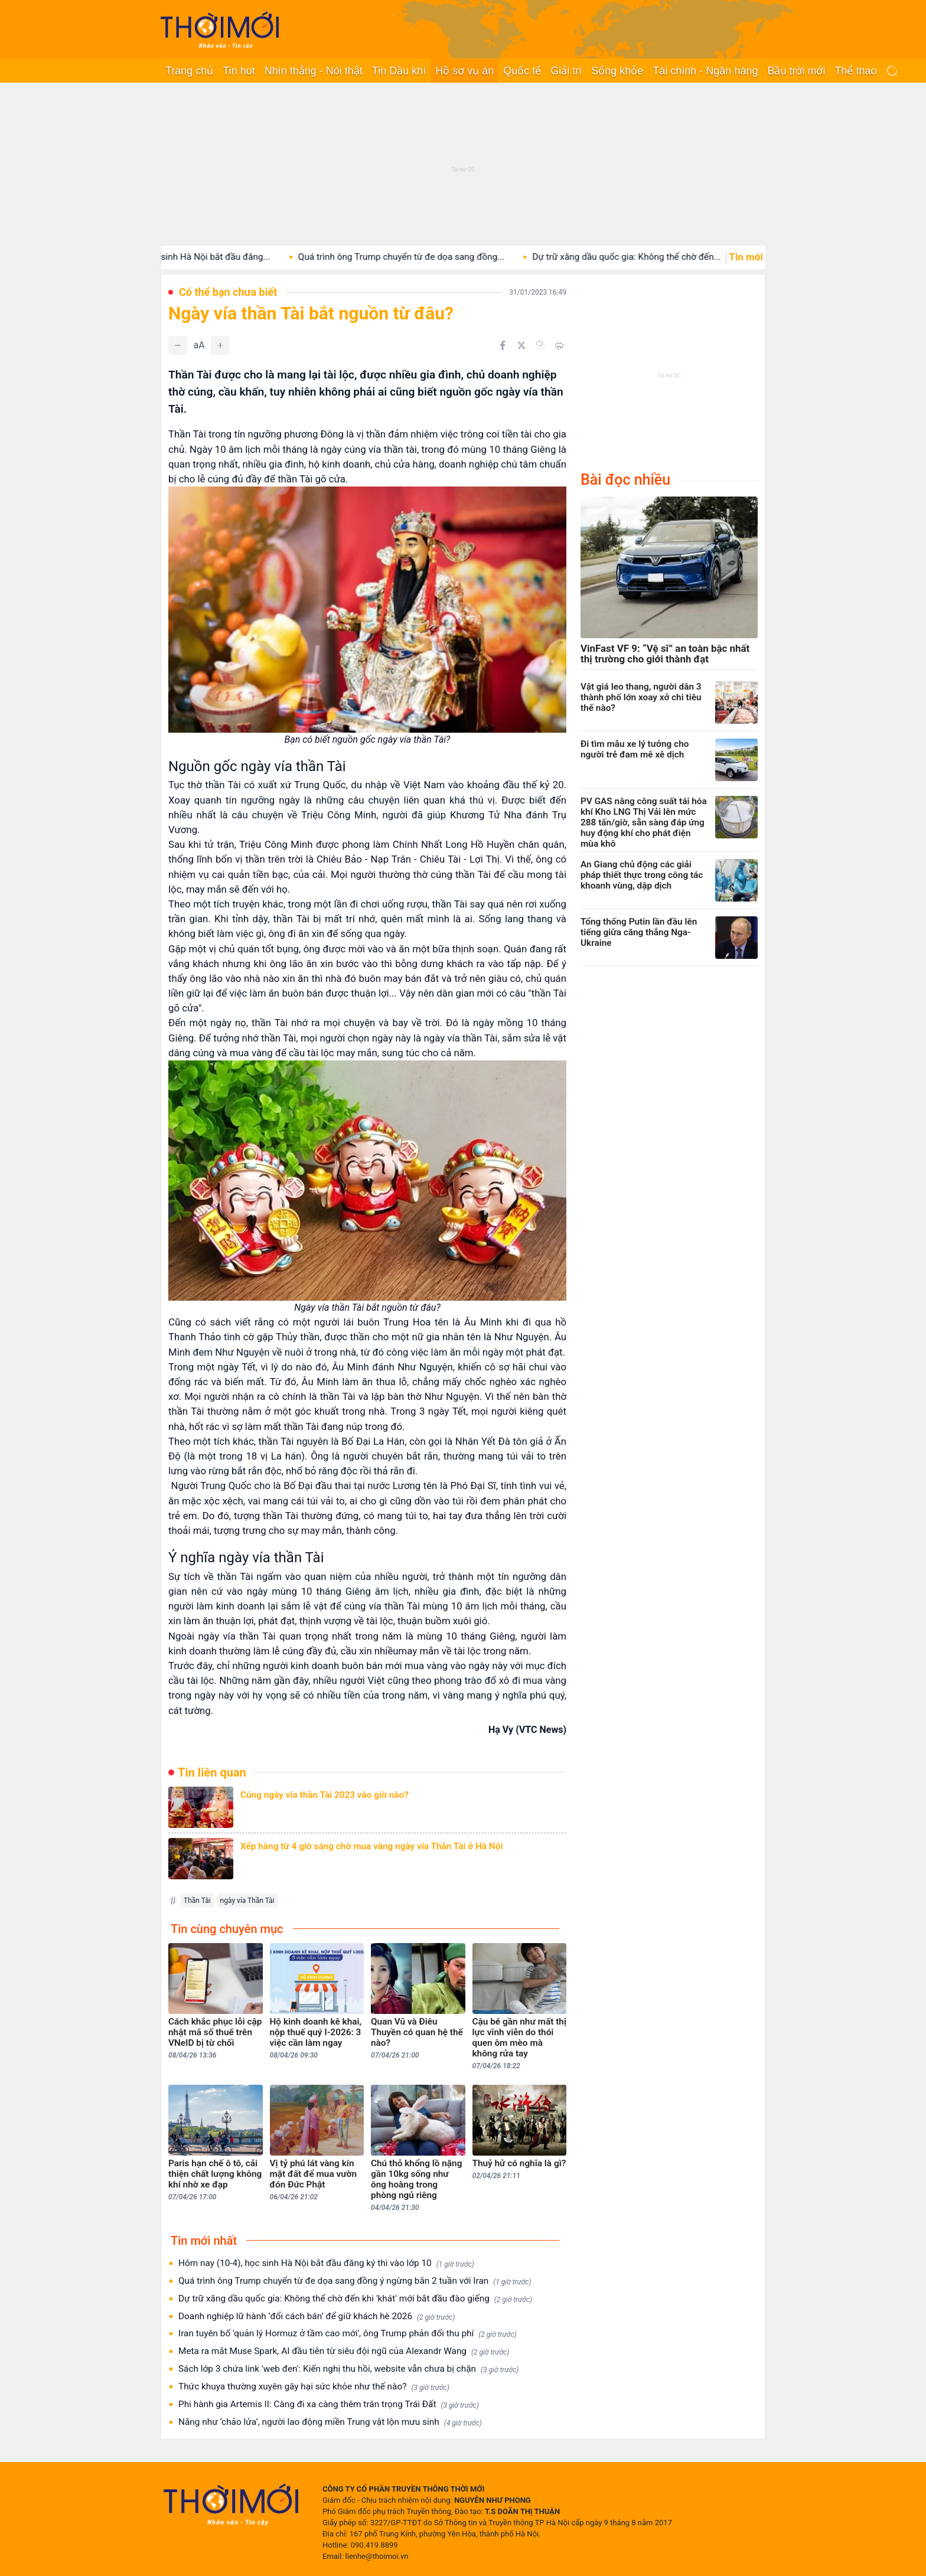  I want to click on Giải trí, so click(566, 71).